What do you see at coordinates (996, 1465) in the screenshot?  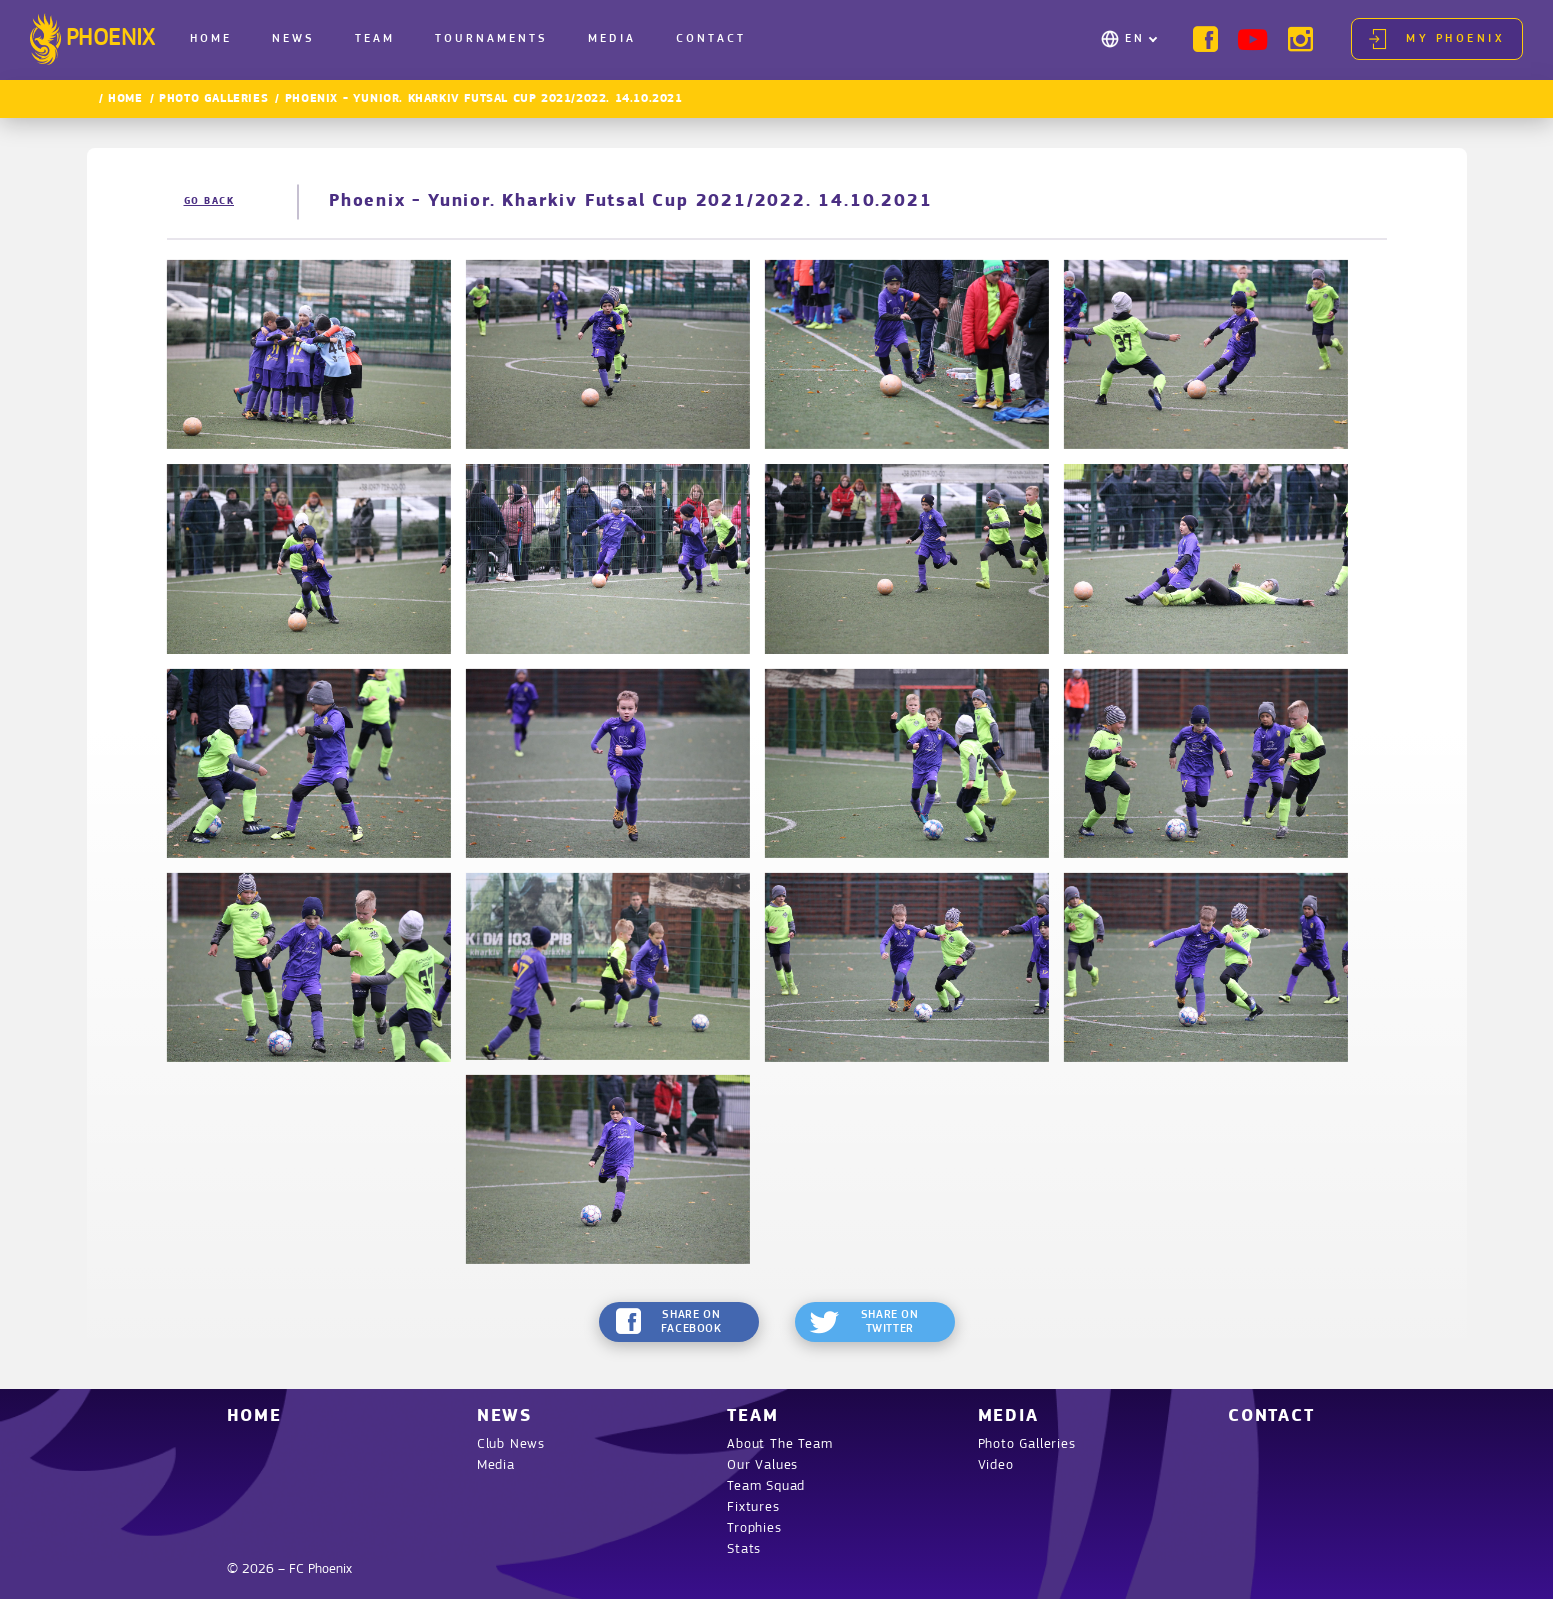 I see `Video` at bounding box center [996, 1465].